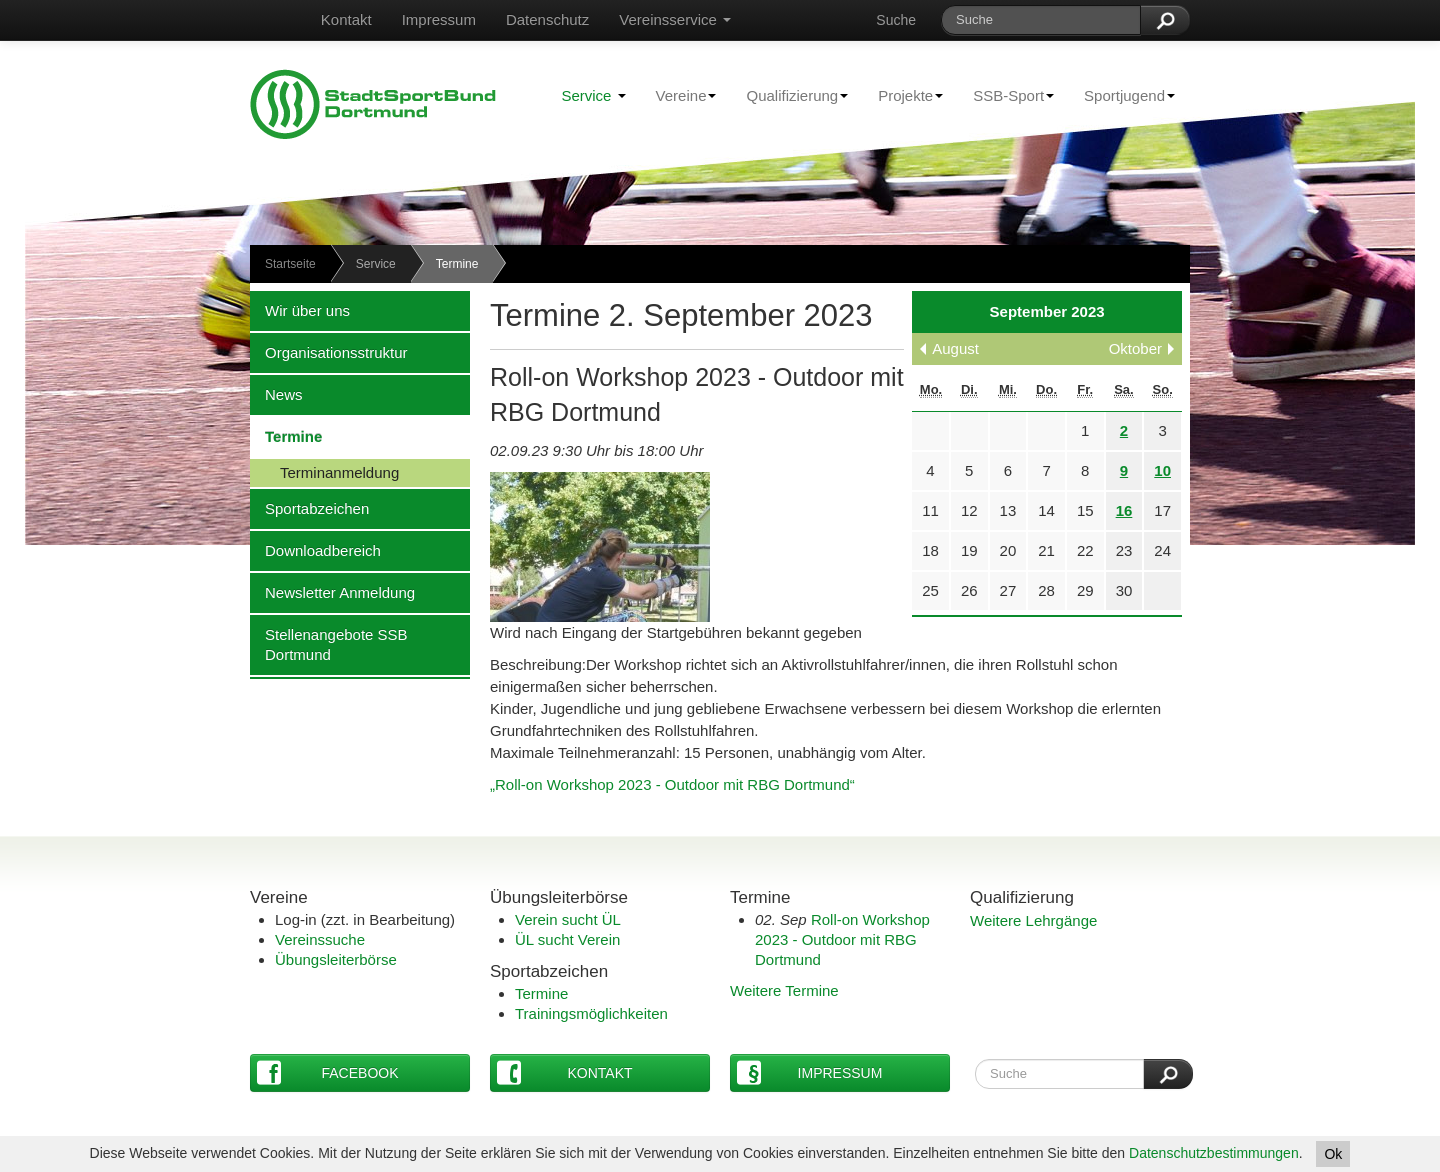 The image size is (1440, 1172). What do you see at coordinates (568, 919) in the screenshot?
I see `Verein sucht ÜL` at bounding box center [568, 919].